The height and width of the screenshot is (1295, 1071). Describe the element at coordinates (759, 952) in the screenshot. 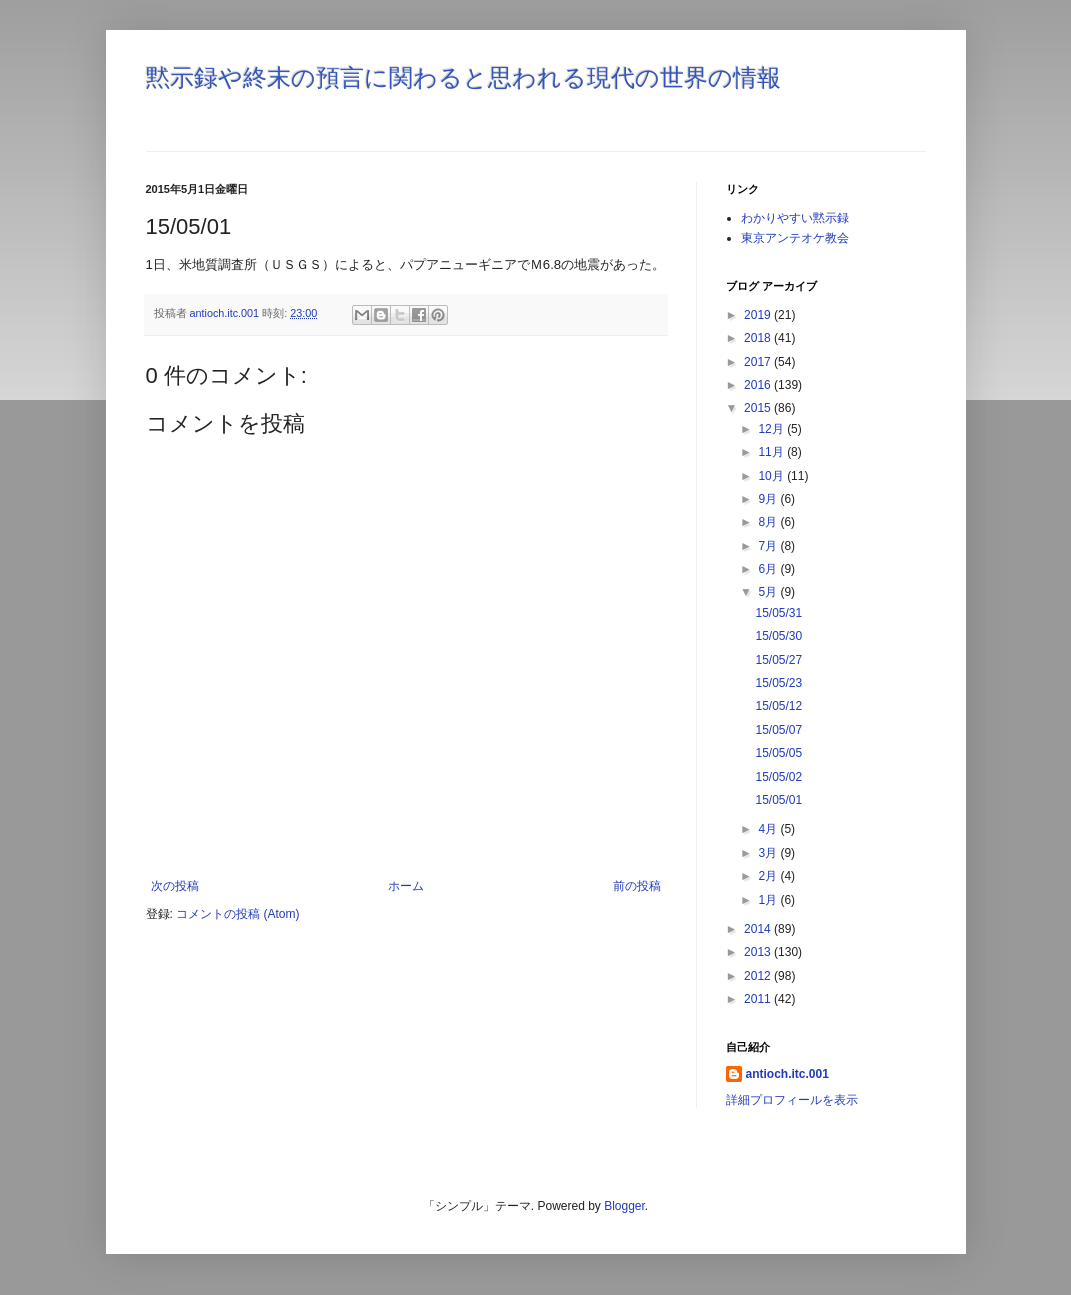

I see `2013` at that location.